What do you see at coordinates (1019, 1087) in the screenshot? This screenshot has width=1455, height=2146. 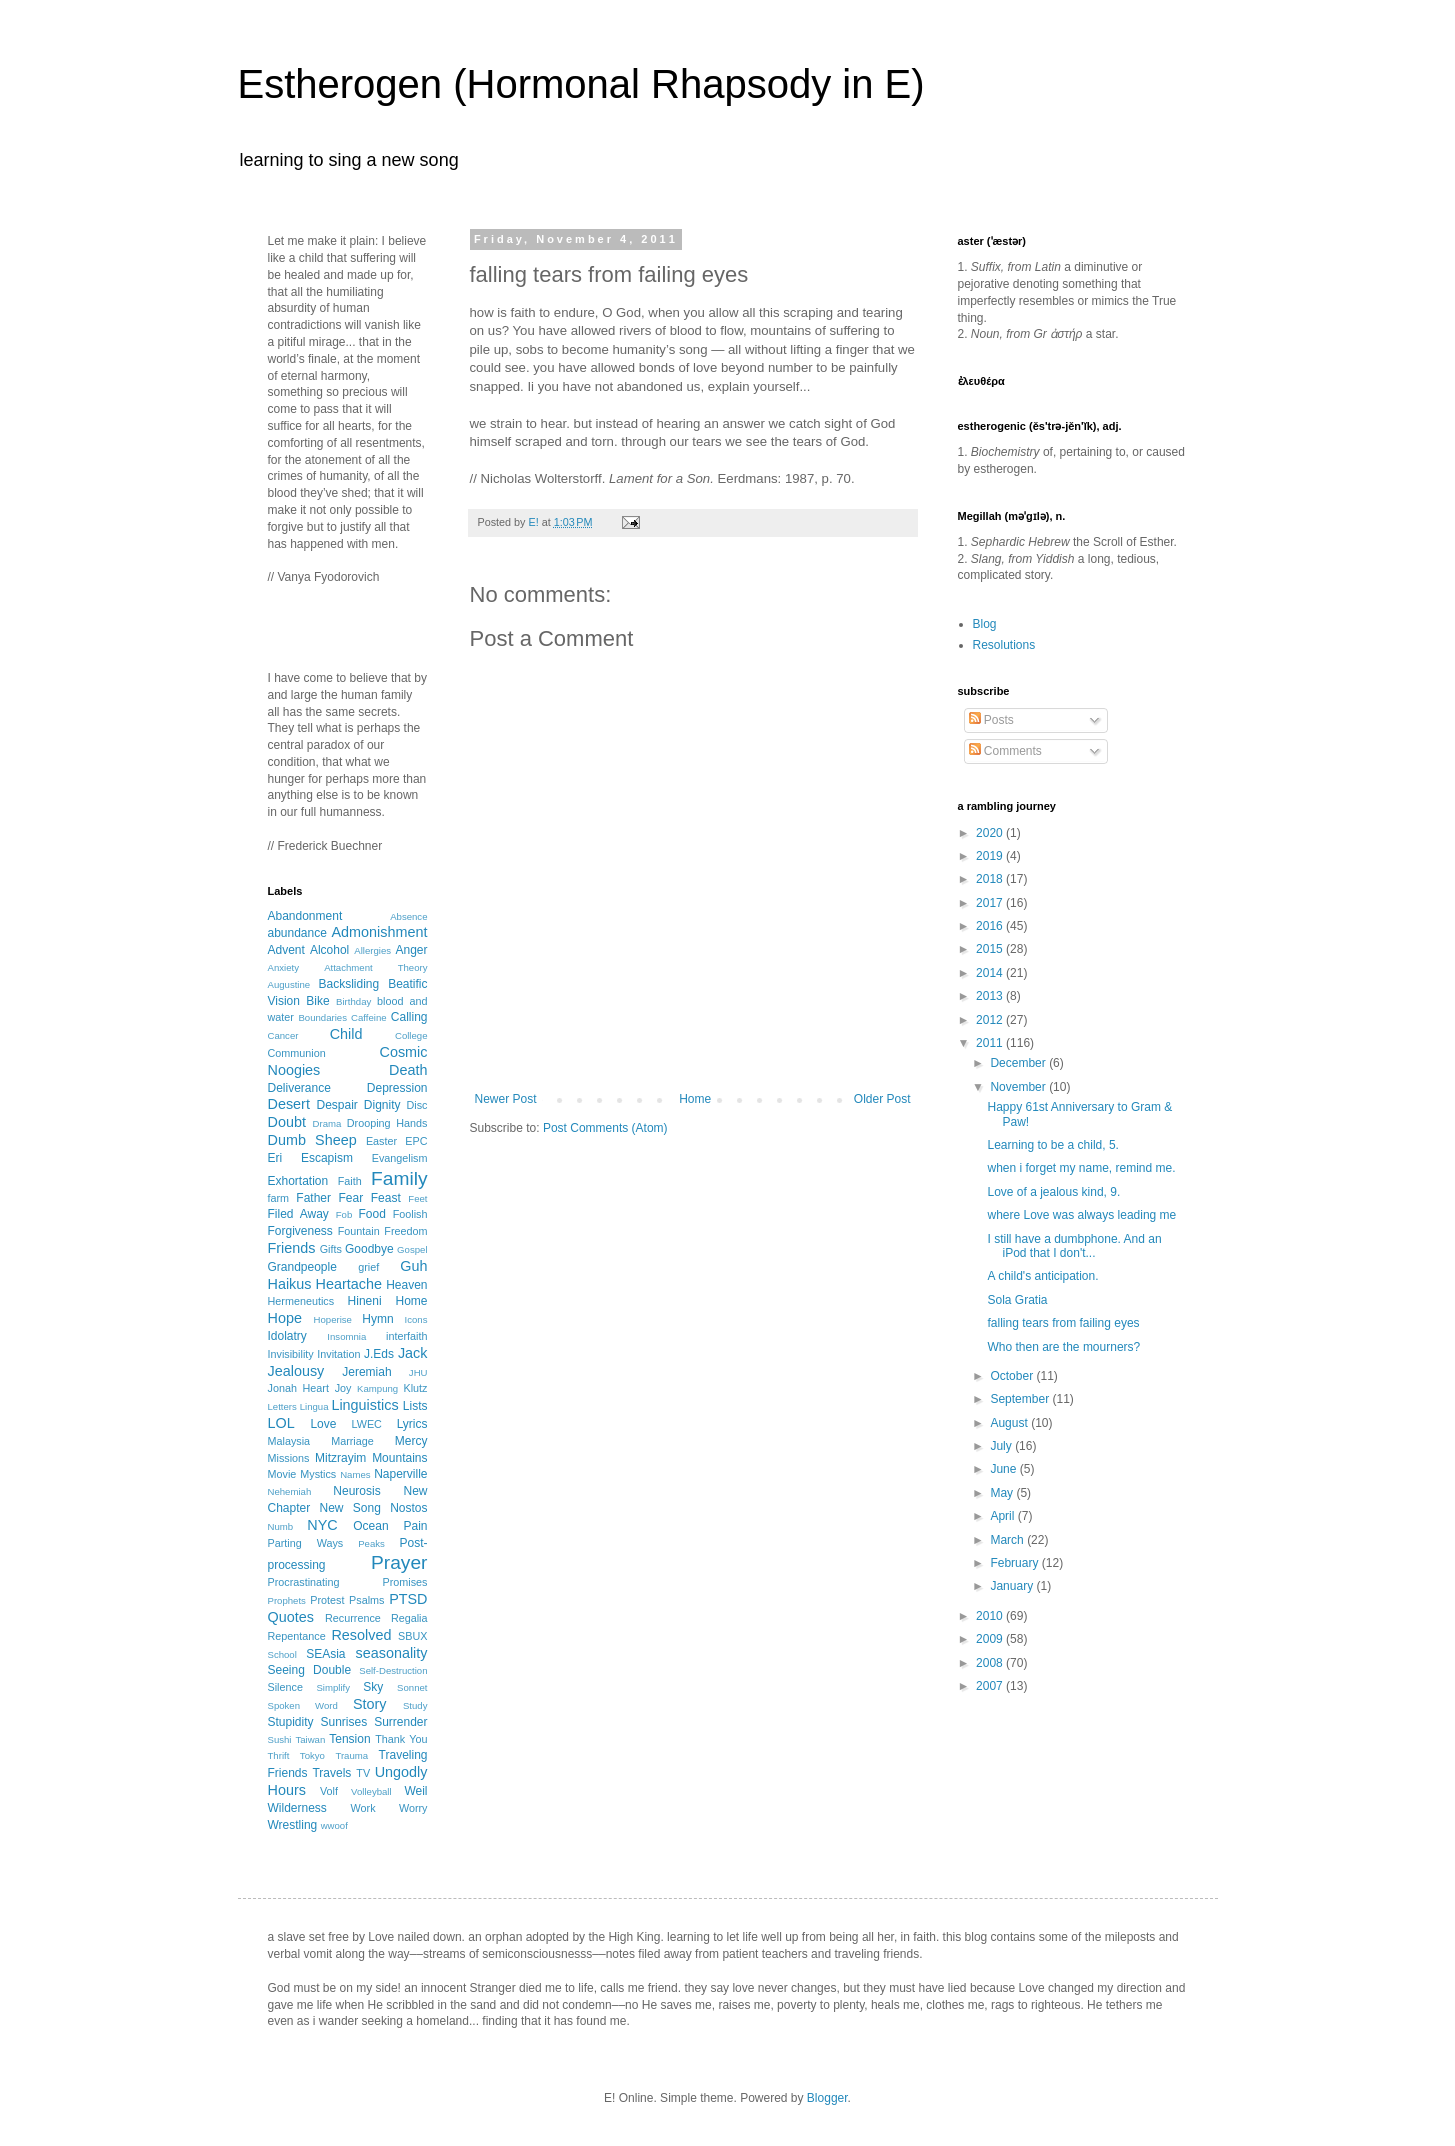 I see `November` at bounding box center [1019, 1087].